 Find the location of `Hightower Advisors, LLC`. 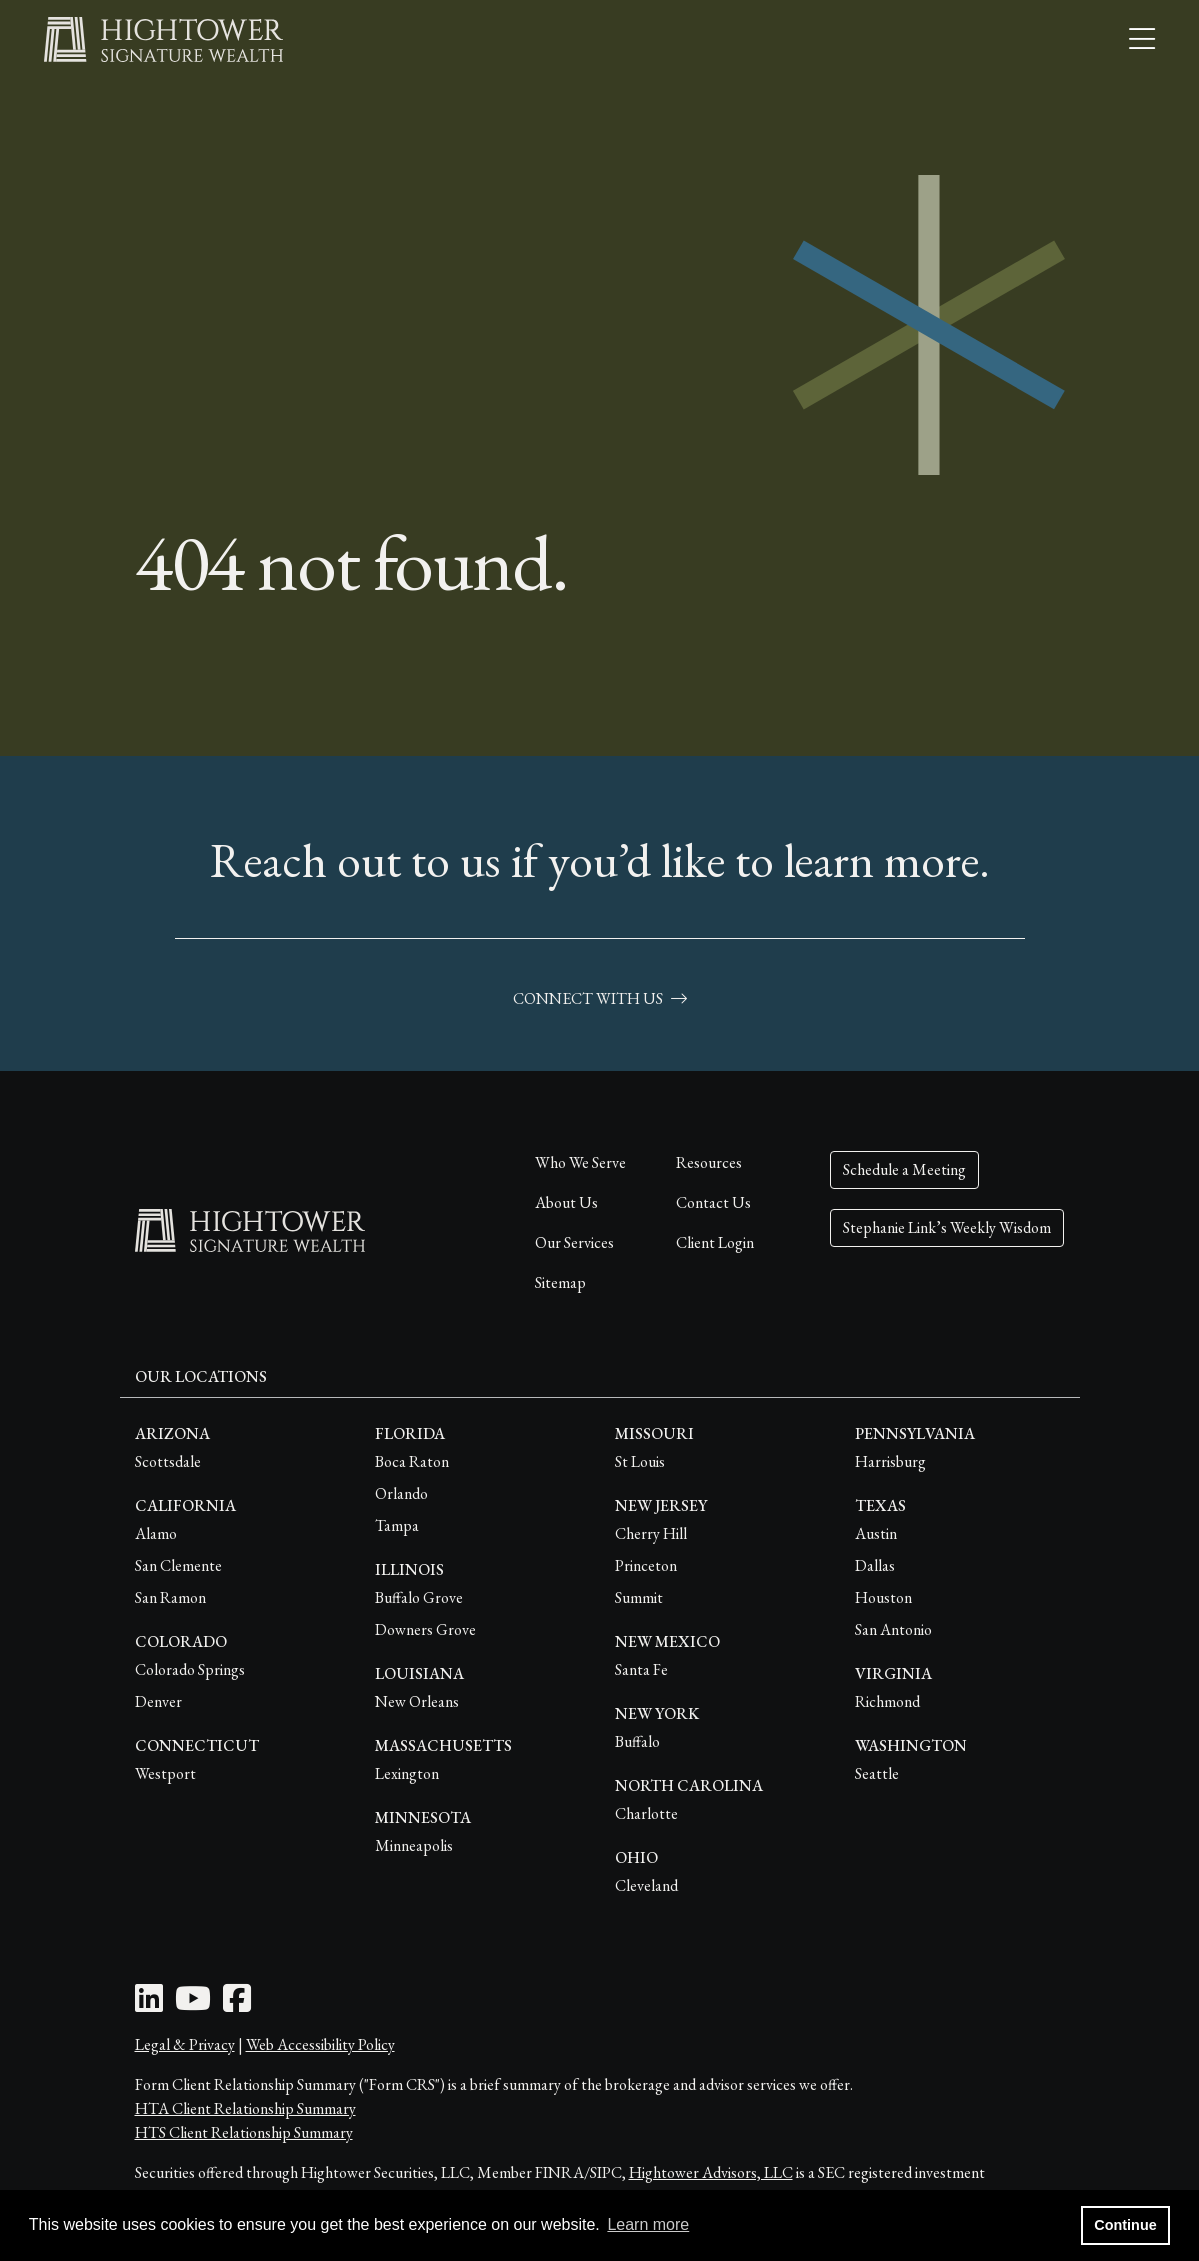

Hightower Advisors, LLC is located at coordinates (711, 2172).